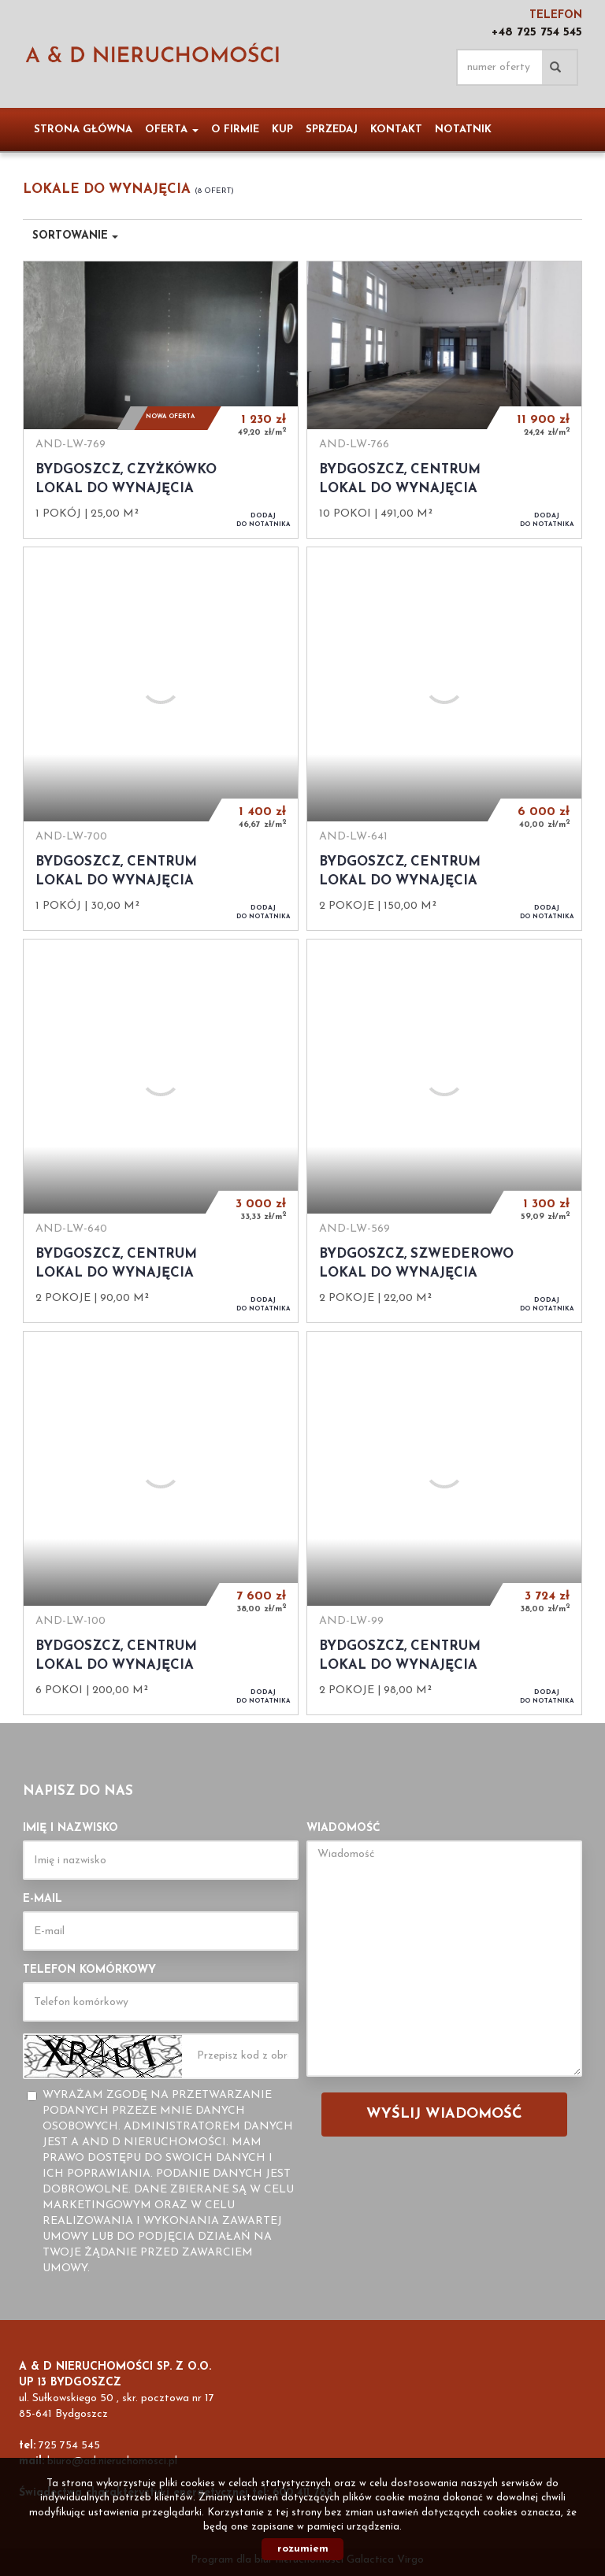 This screenshot has height=2576, width=605. Describe the element at coordinates (89, 1970) in the screenshot. I see `Telefon komórkowy` at that location.